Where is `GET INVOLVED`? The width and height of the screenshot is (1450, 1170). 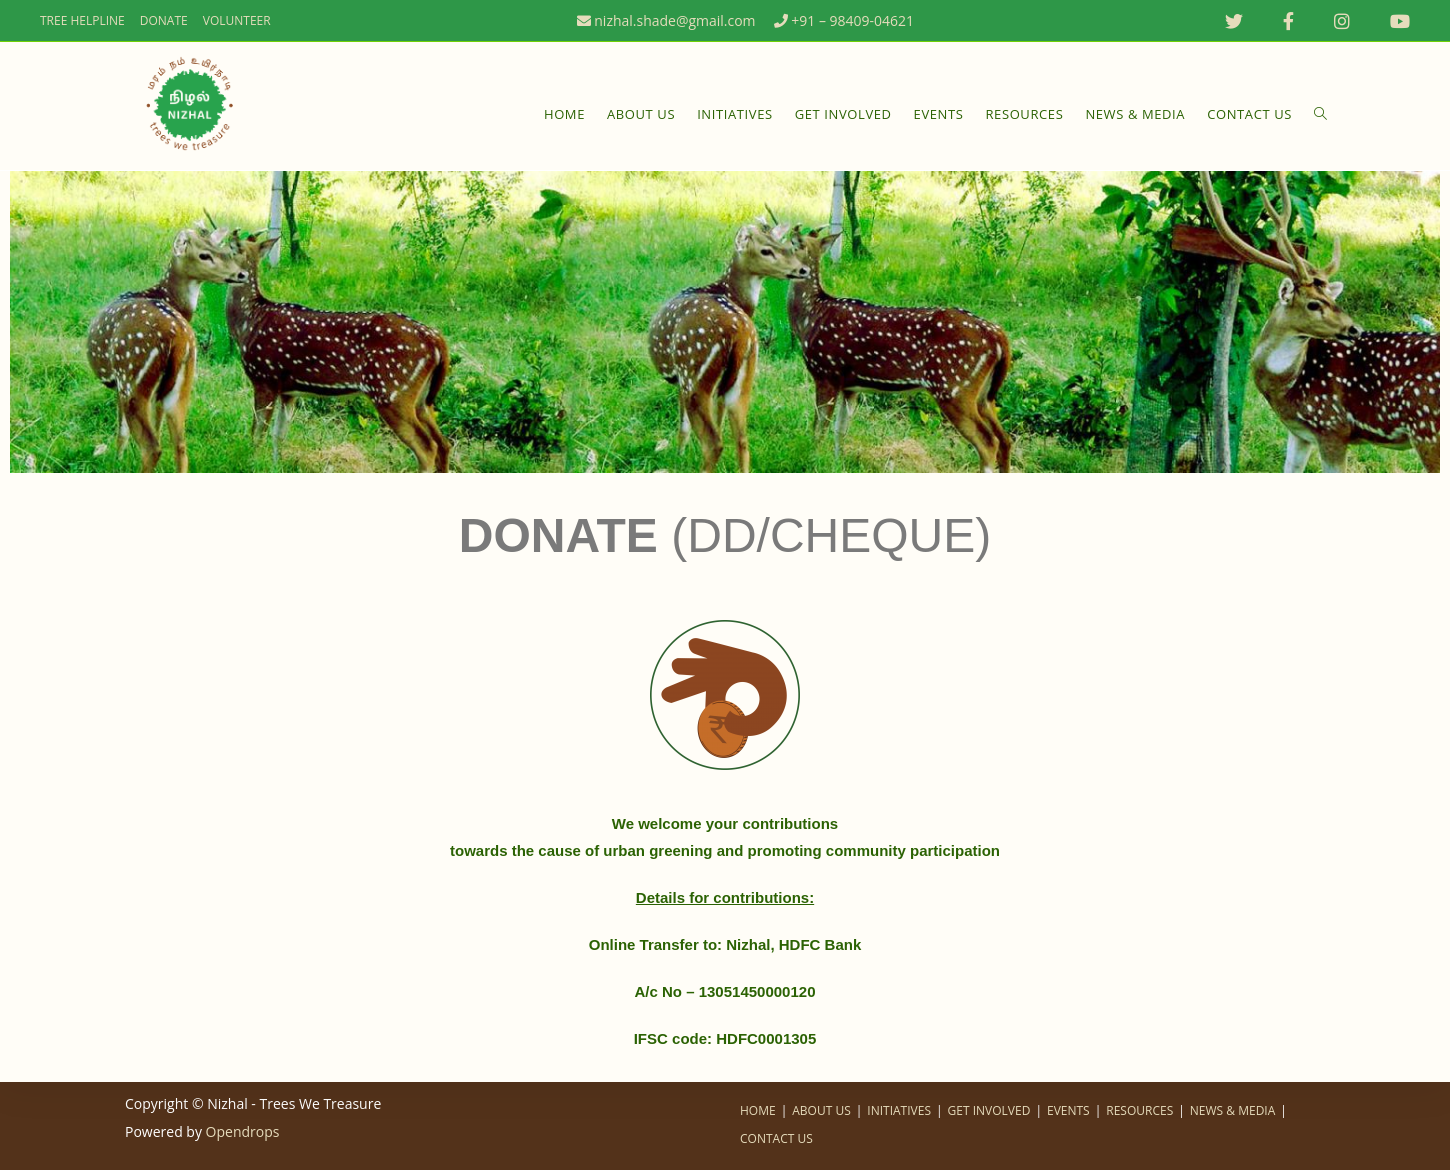 GET INVOLVED is located at coordinates (989, 1110).